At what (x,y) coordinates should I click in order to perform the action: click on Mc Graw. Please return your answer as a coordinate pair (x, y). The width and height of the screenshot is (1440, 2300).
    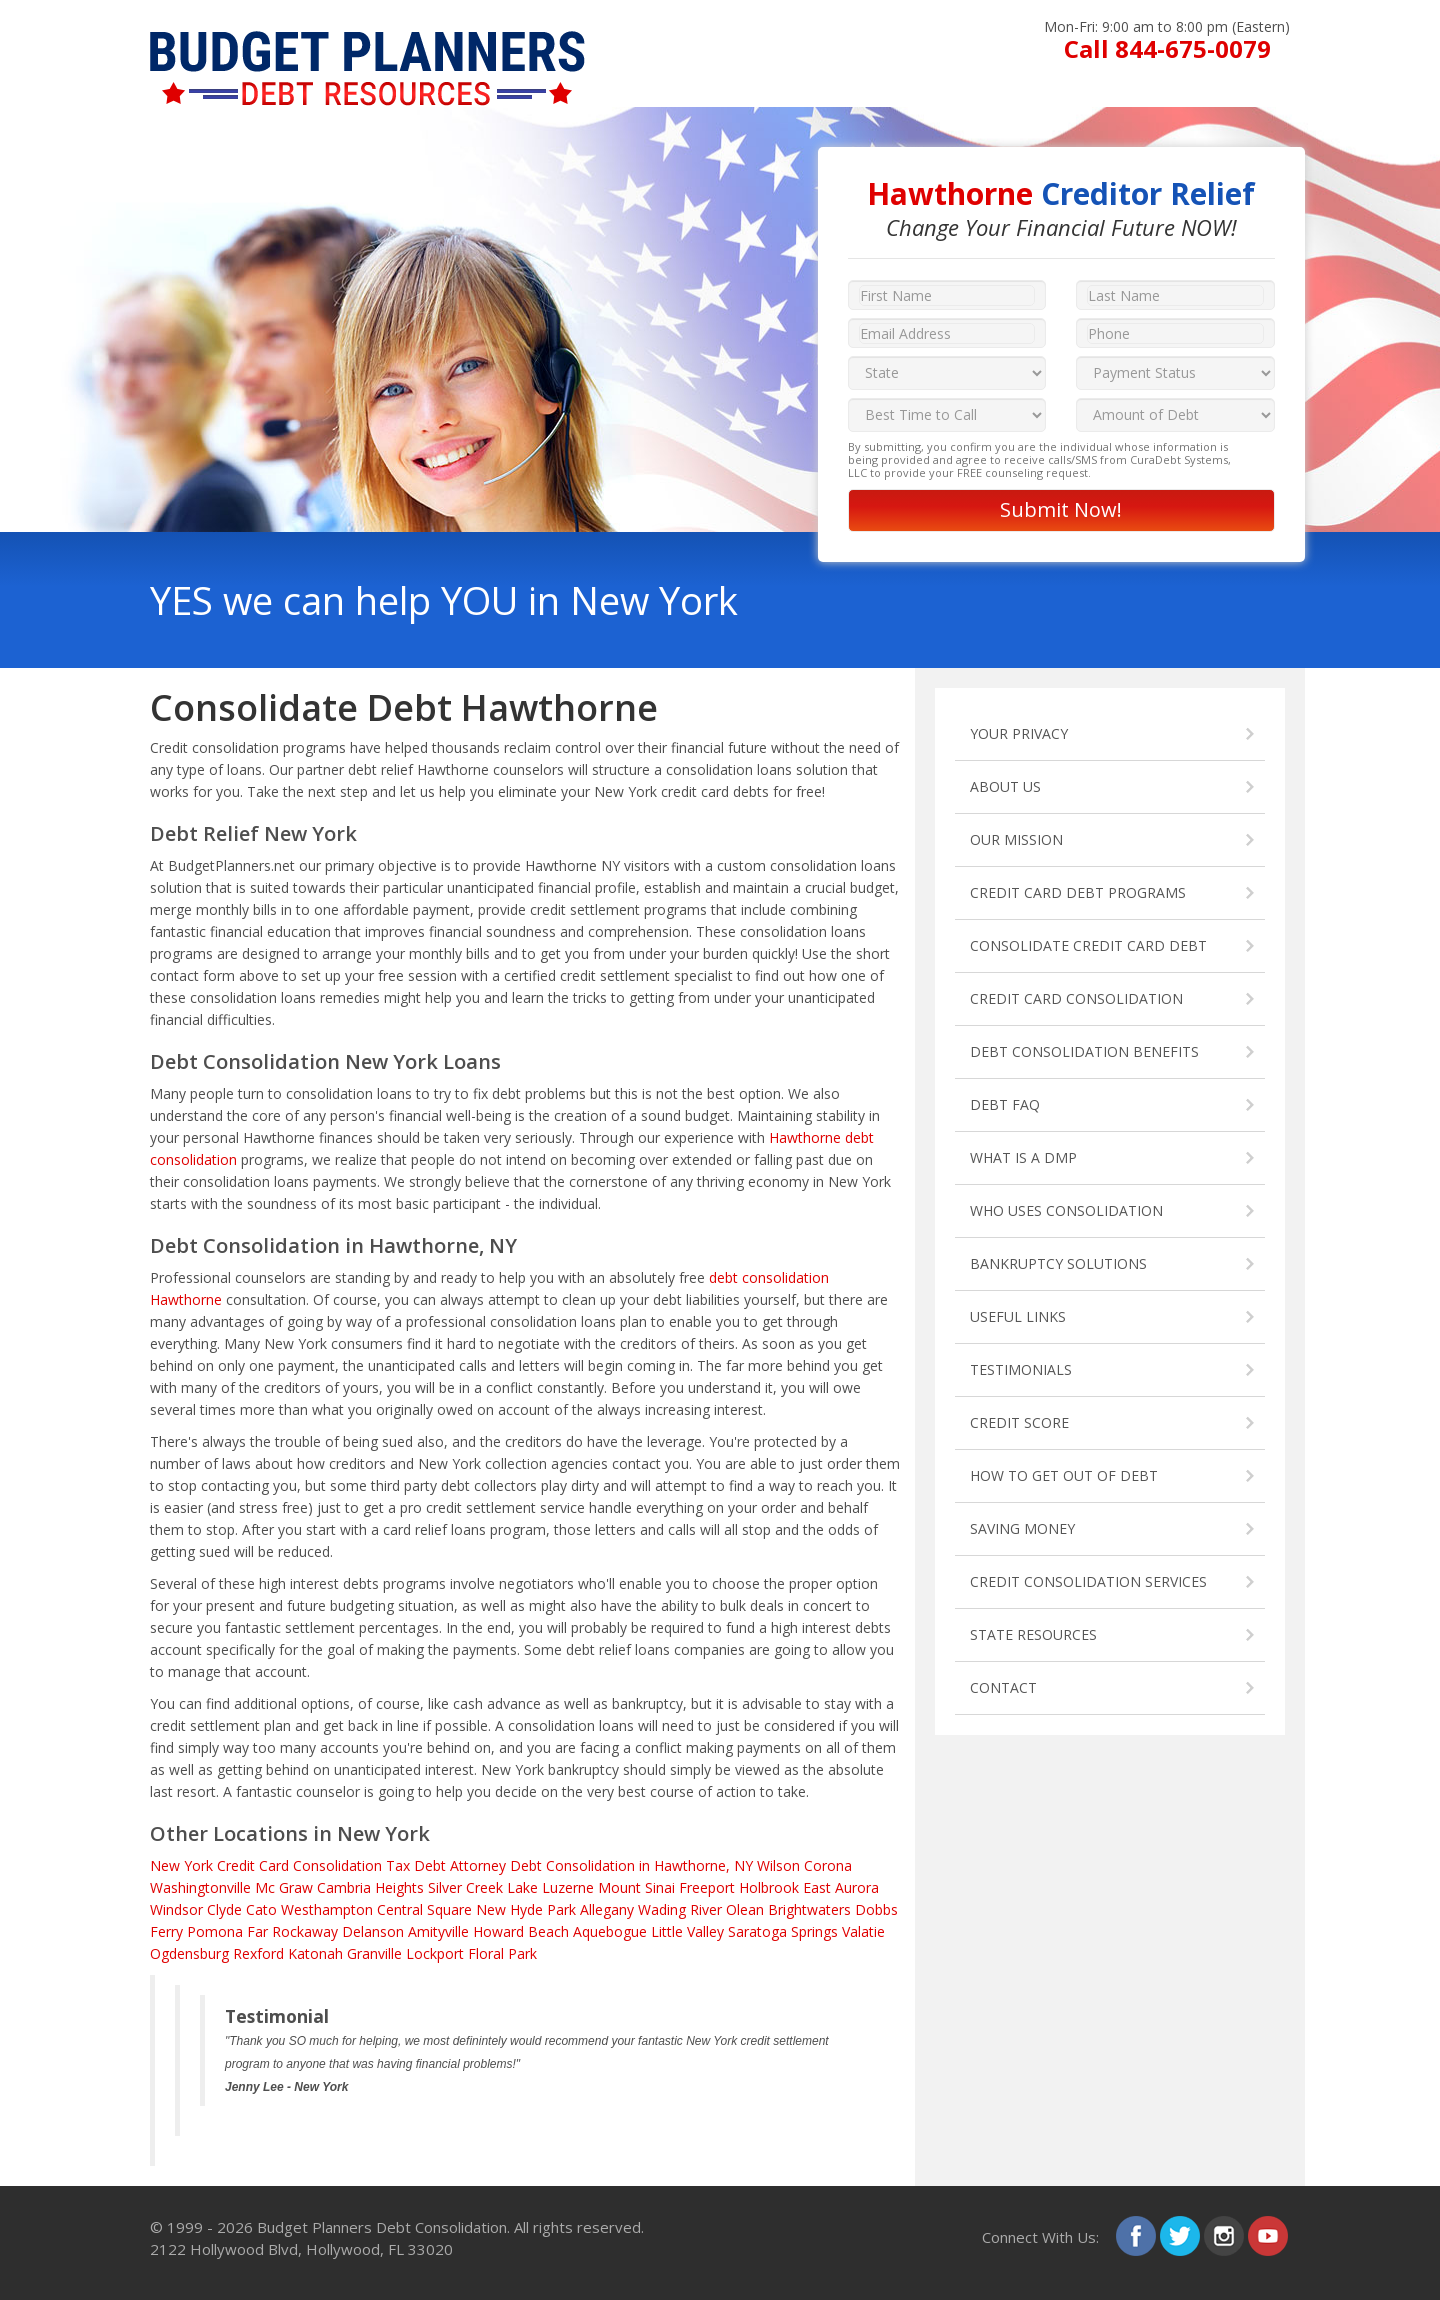
    Looking at the image, I should click on (284, 1887).